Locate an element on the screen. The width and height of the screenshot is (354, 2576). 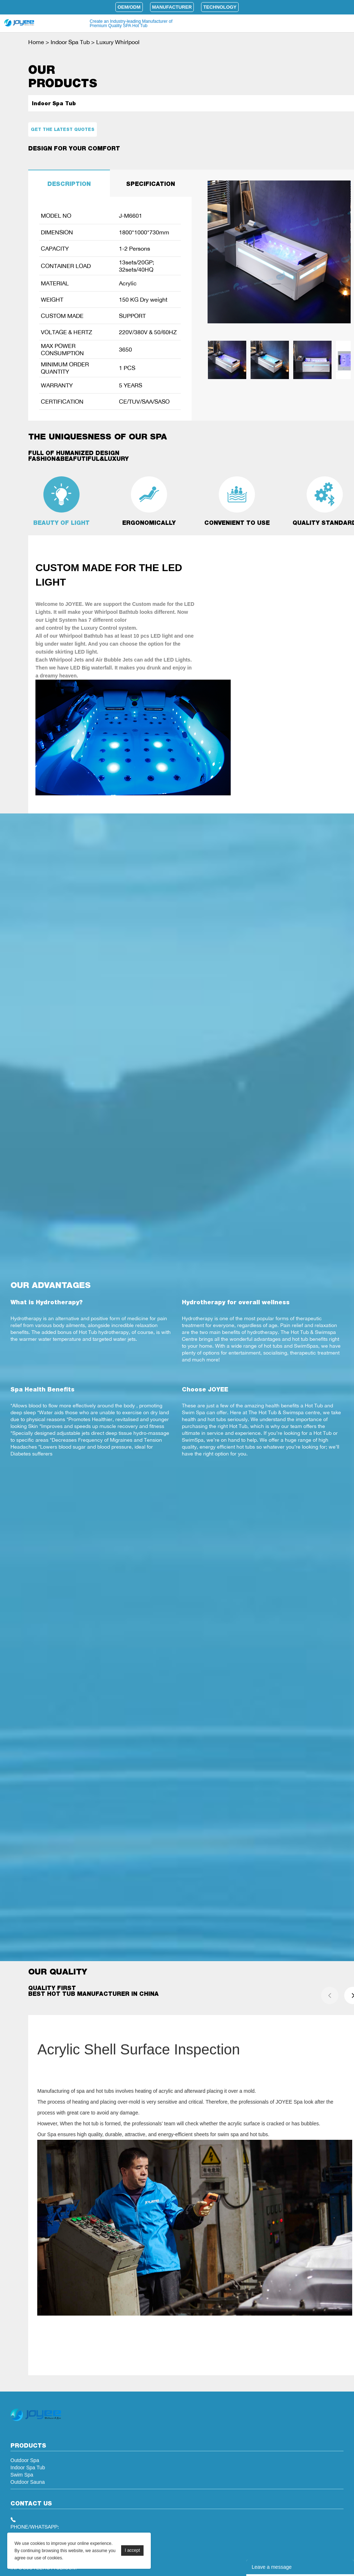
Outdoor Spa is located at coordinates (24, 2460).